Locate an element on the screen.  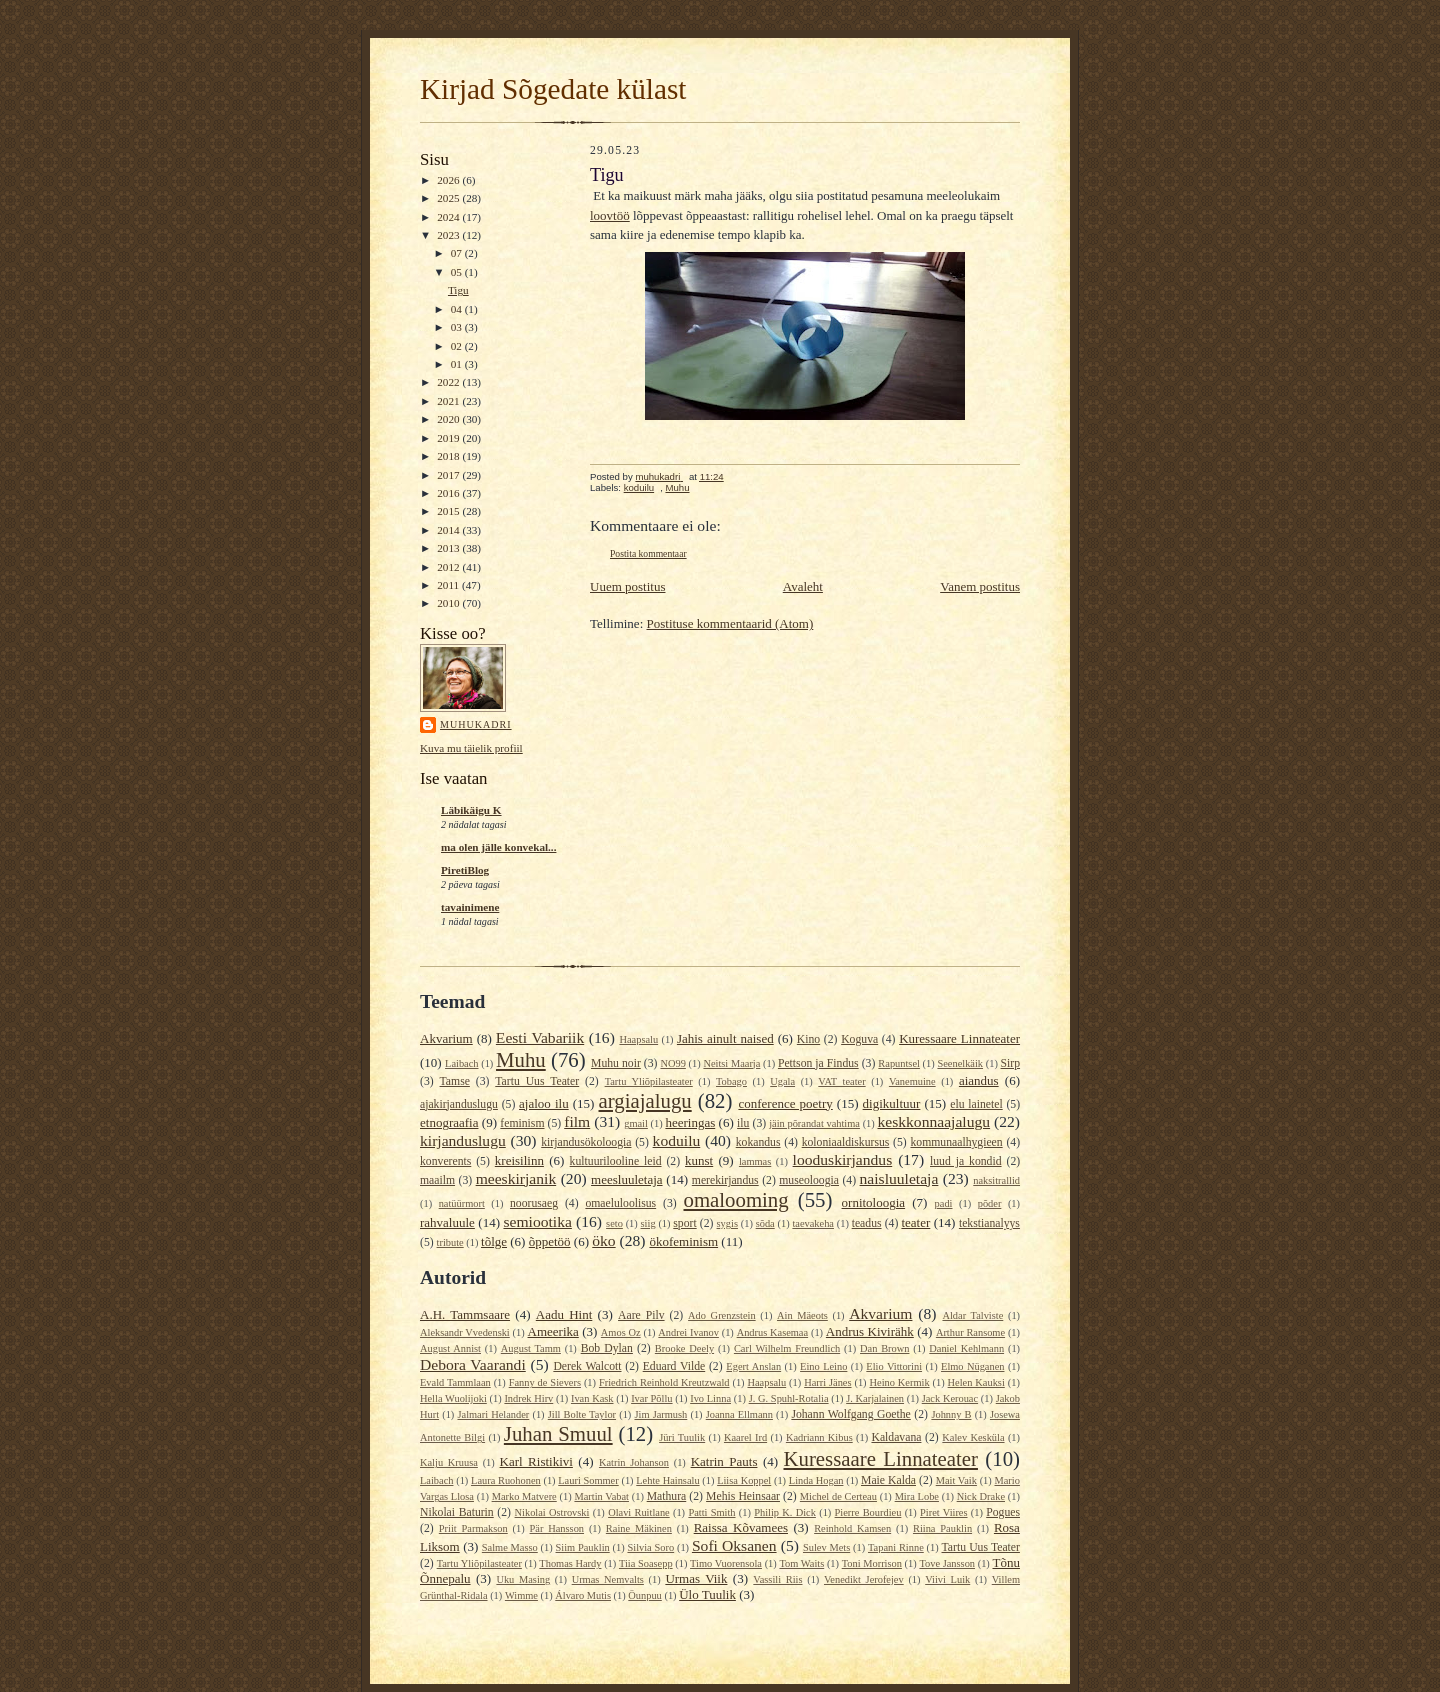
Andrei Ivanov is located at coordinates (688, 1332).